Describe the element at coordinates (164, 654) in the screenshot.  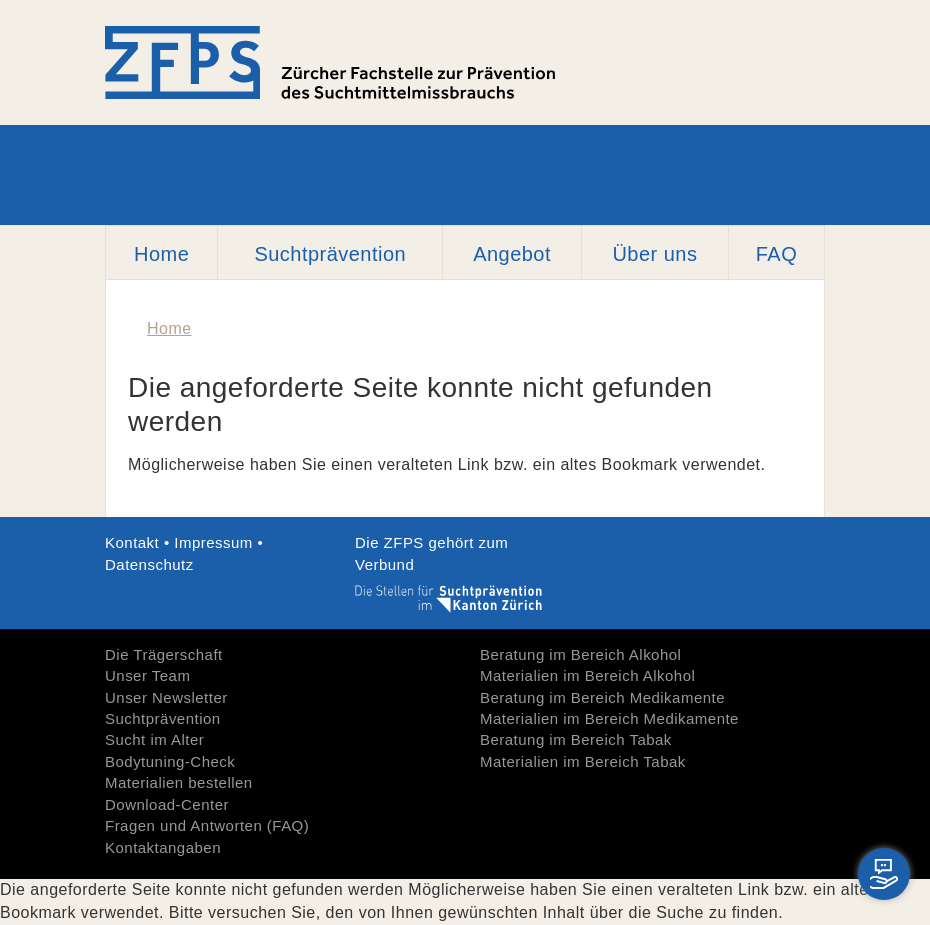
I see `Die Trägerschaft` at that location.